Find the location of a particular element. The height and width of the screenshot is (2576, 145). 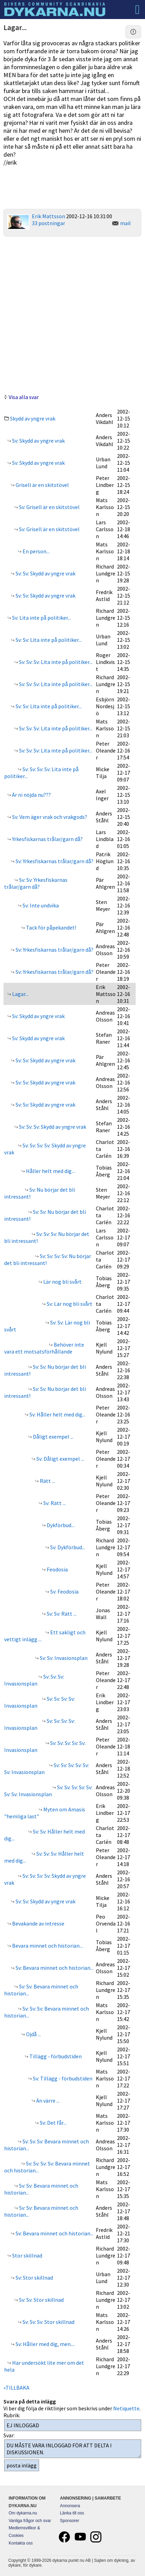

33 postningar is located at coordinates (48, 223).